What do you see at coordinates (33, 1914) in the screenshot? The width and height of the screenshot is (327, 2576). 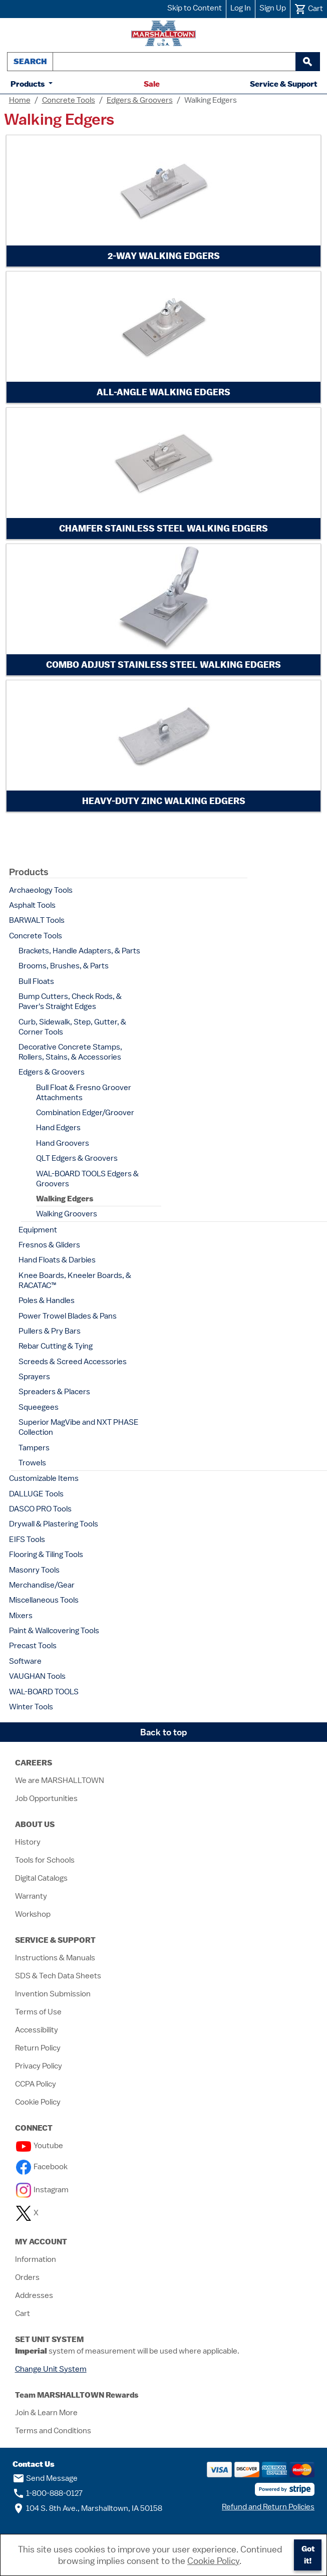 I see `Workshop` at bounding box center [33, 1914].